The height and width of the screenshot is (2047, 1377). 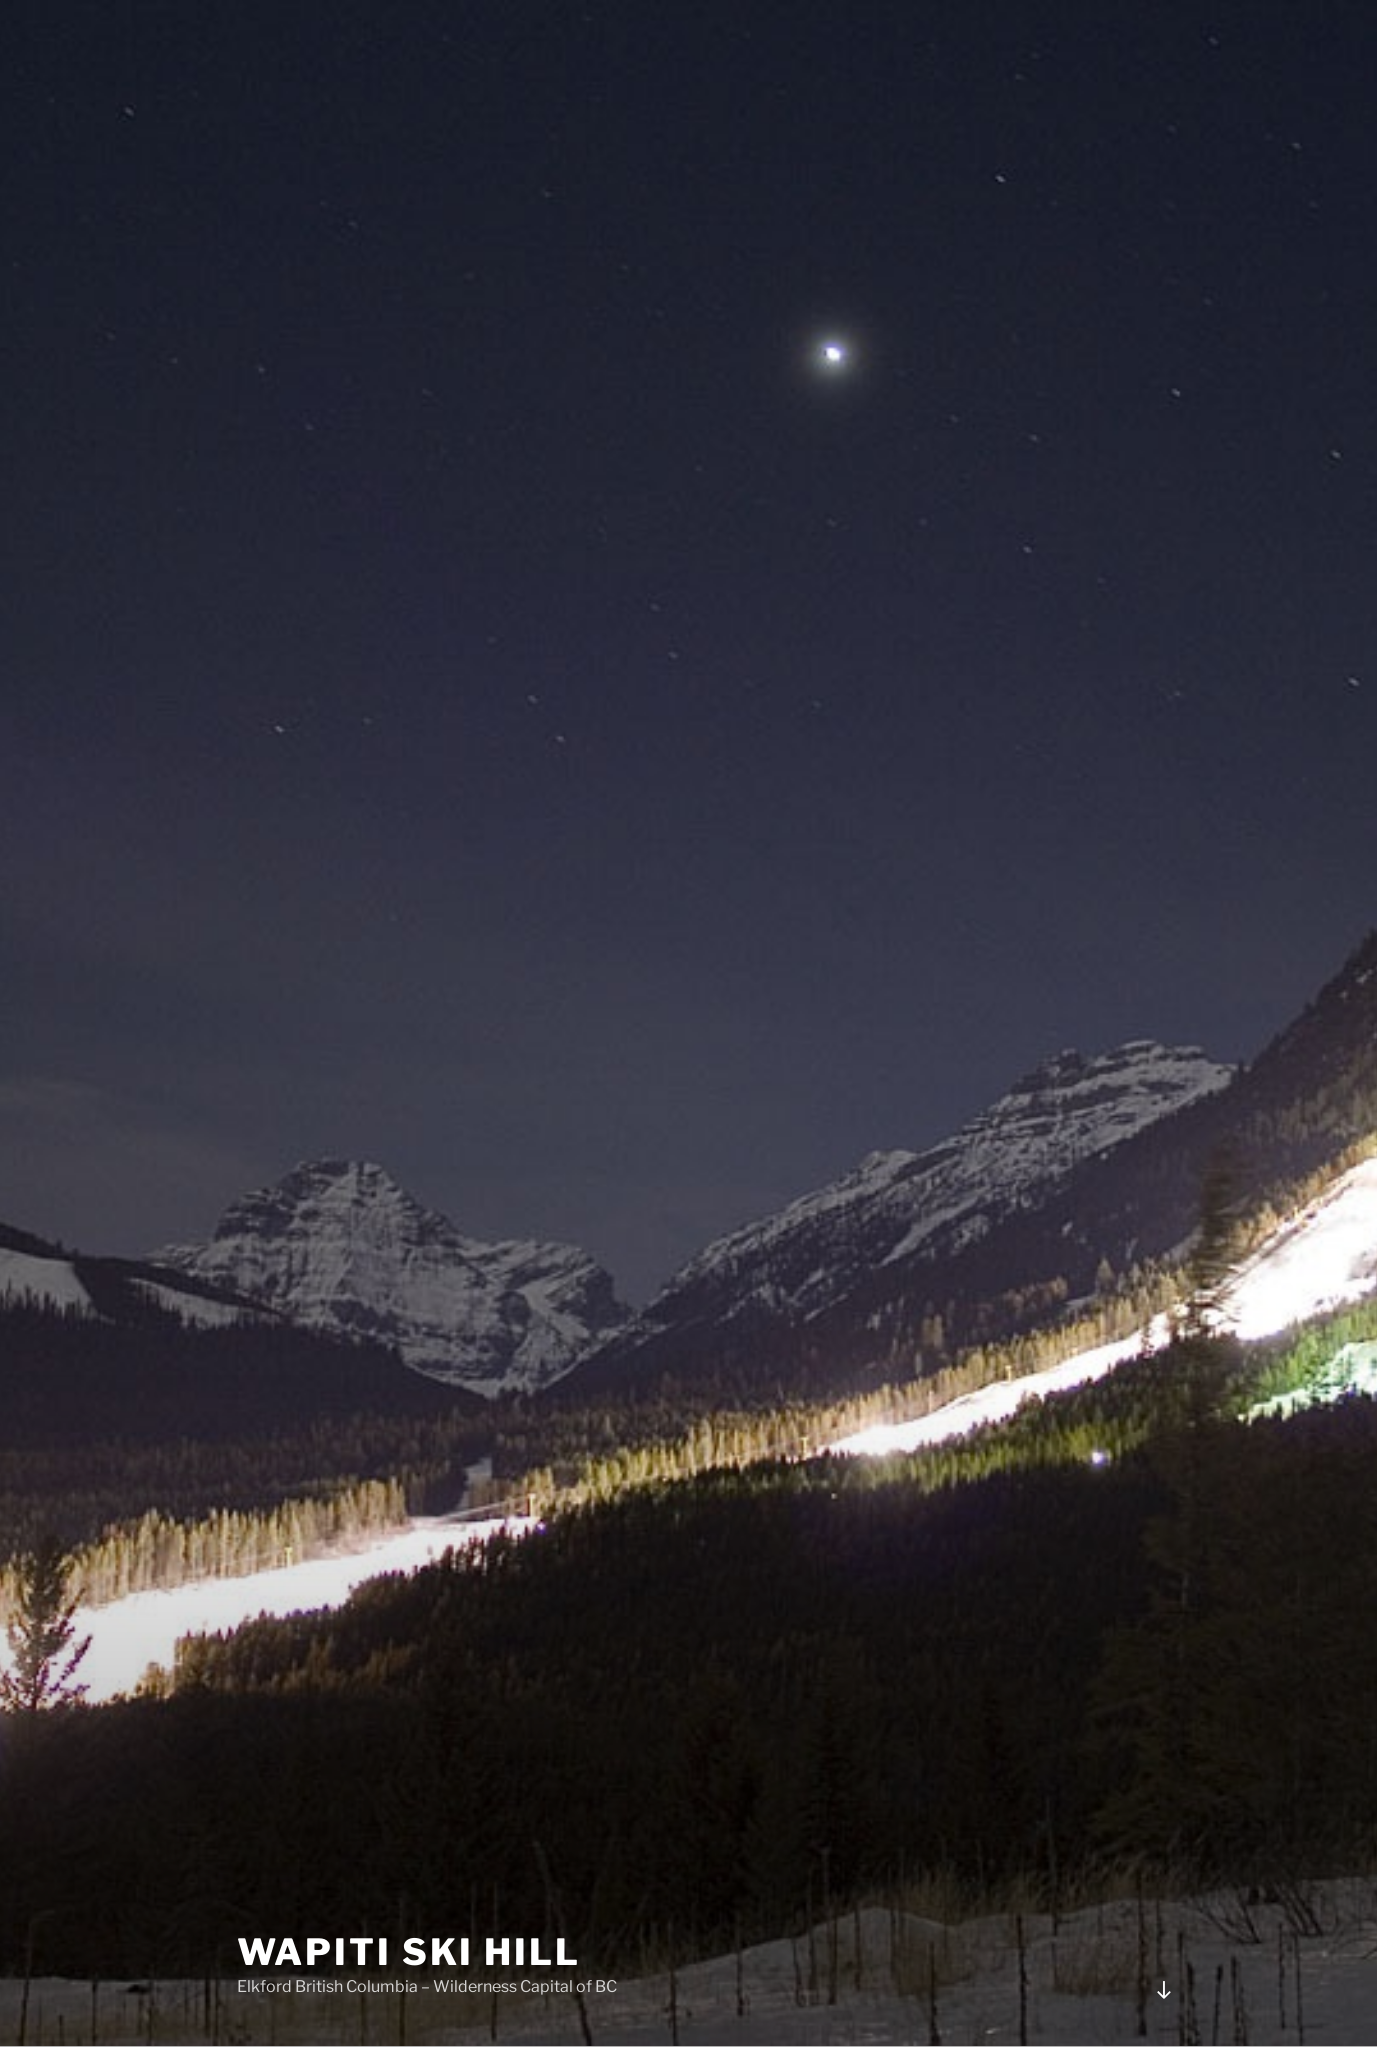 I want to click on Wapiti Ski HIll, so click(x=409, y=1952).